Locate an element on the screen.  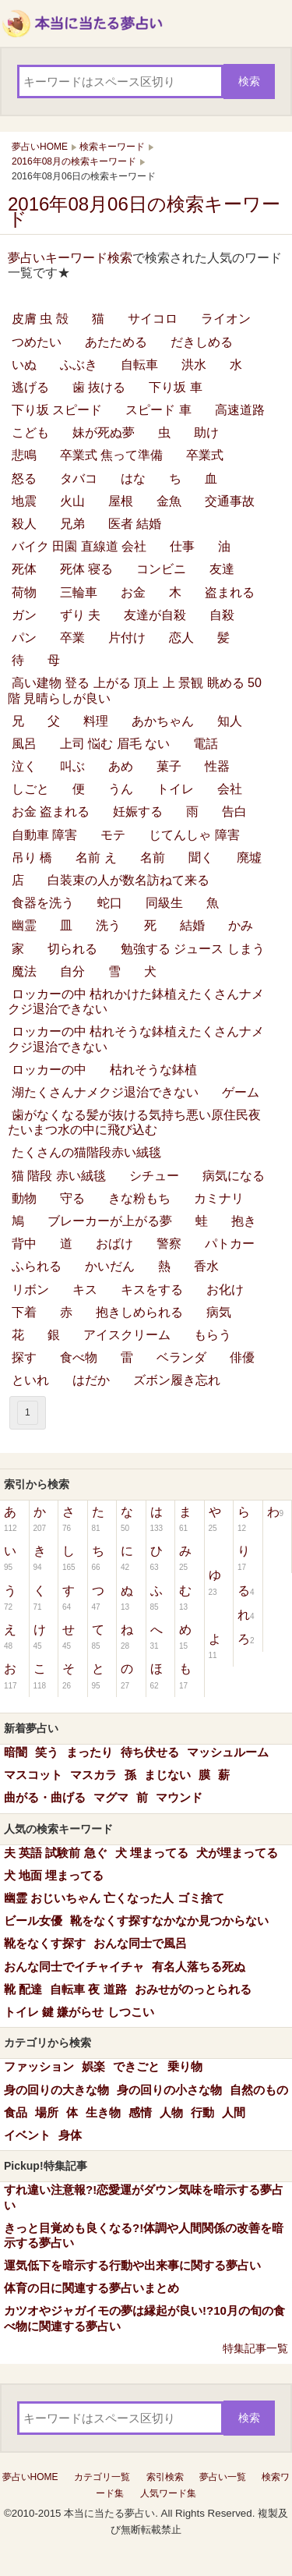
タバコ is located at coordinates (78, 478).